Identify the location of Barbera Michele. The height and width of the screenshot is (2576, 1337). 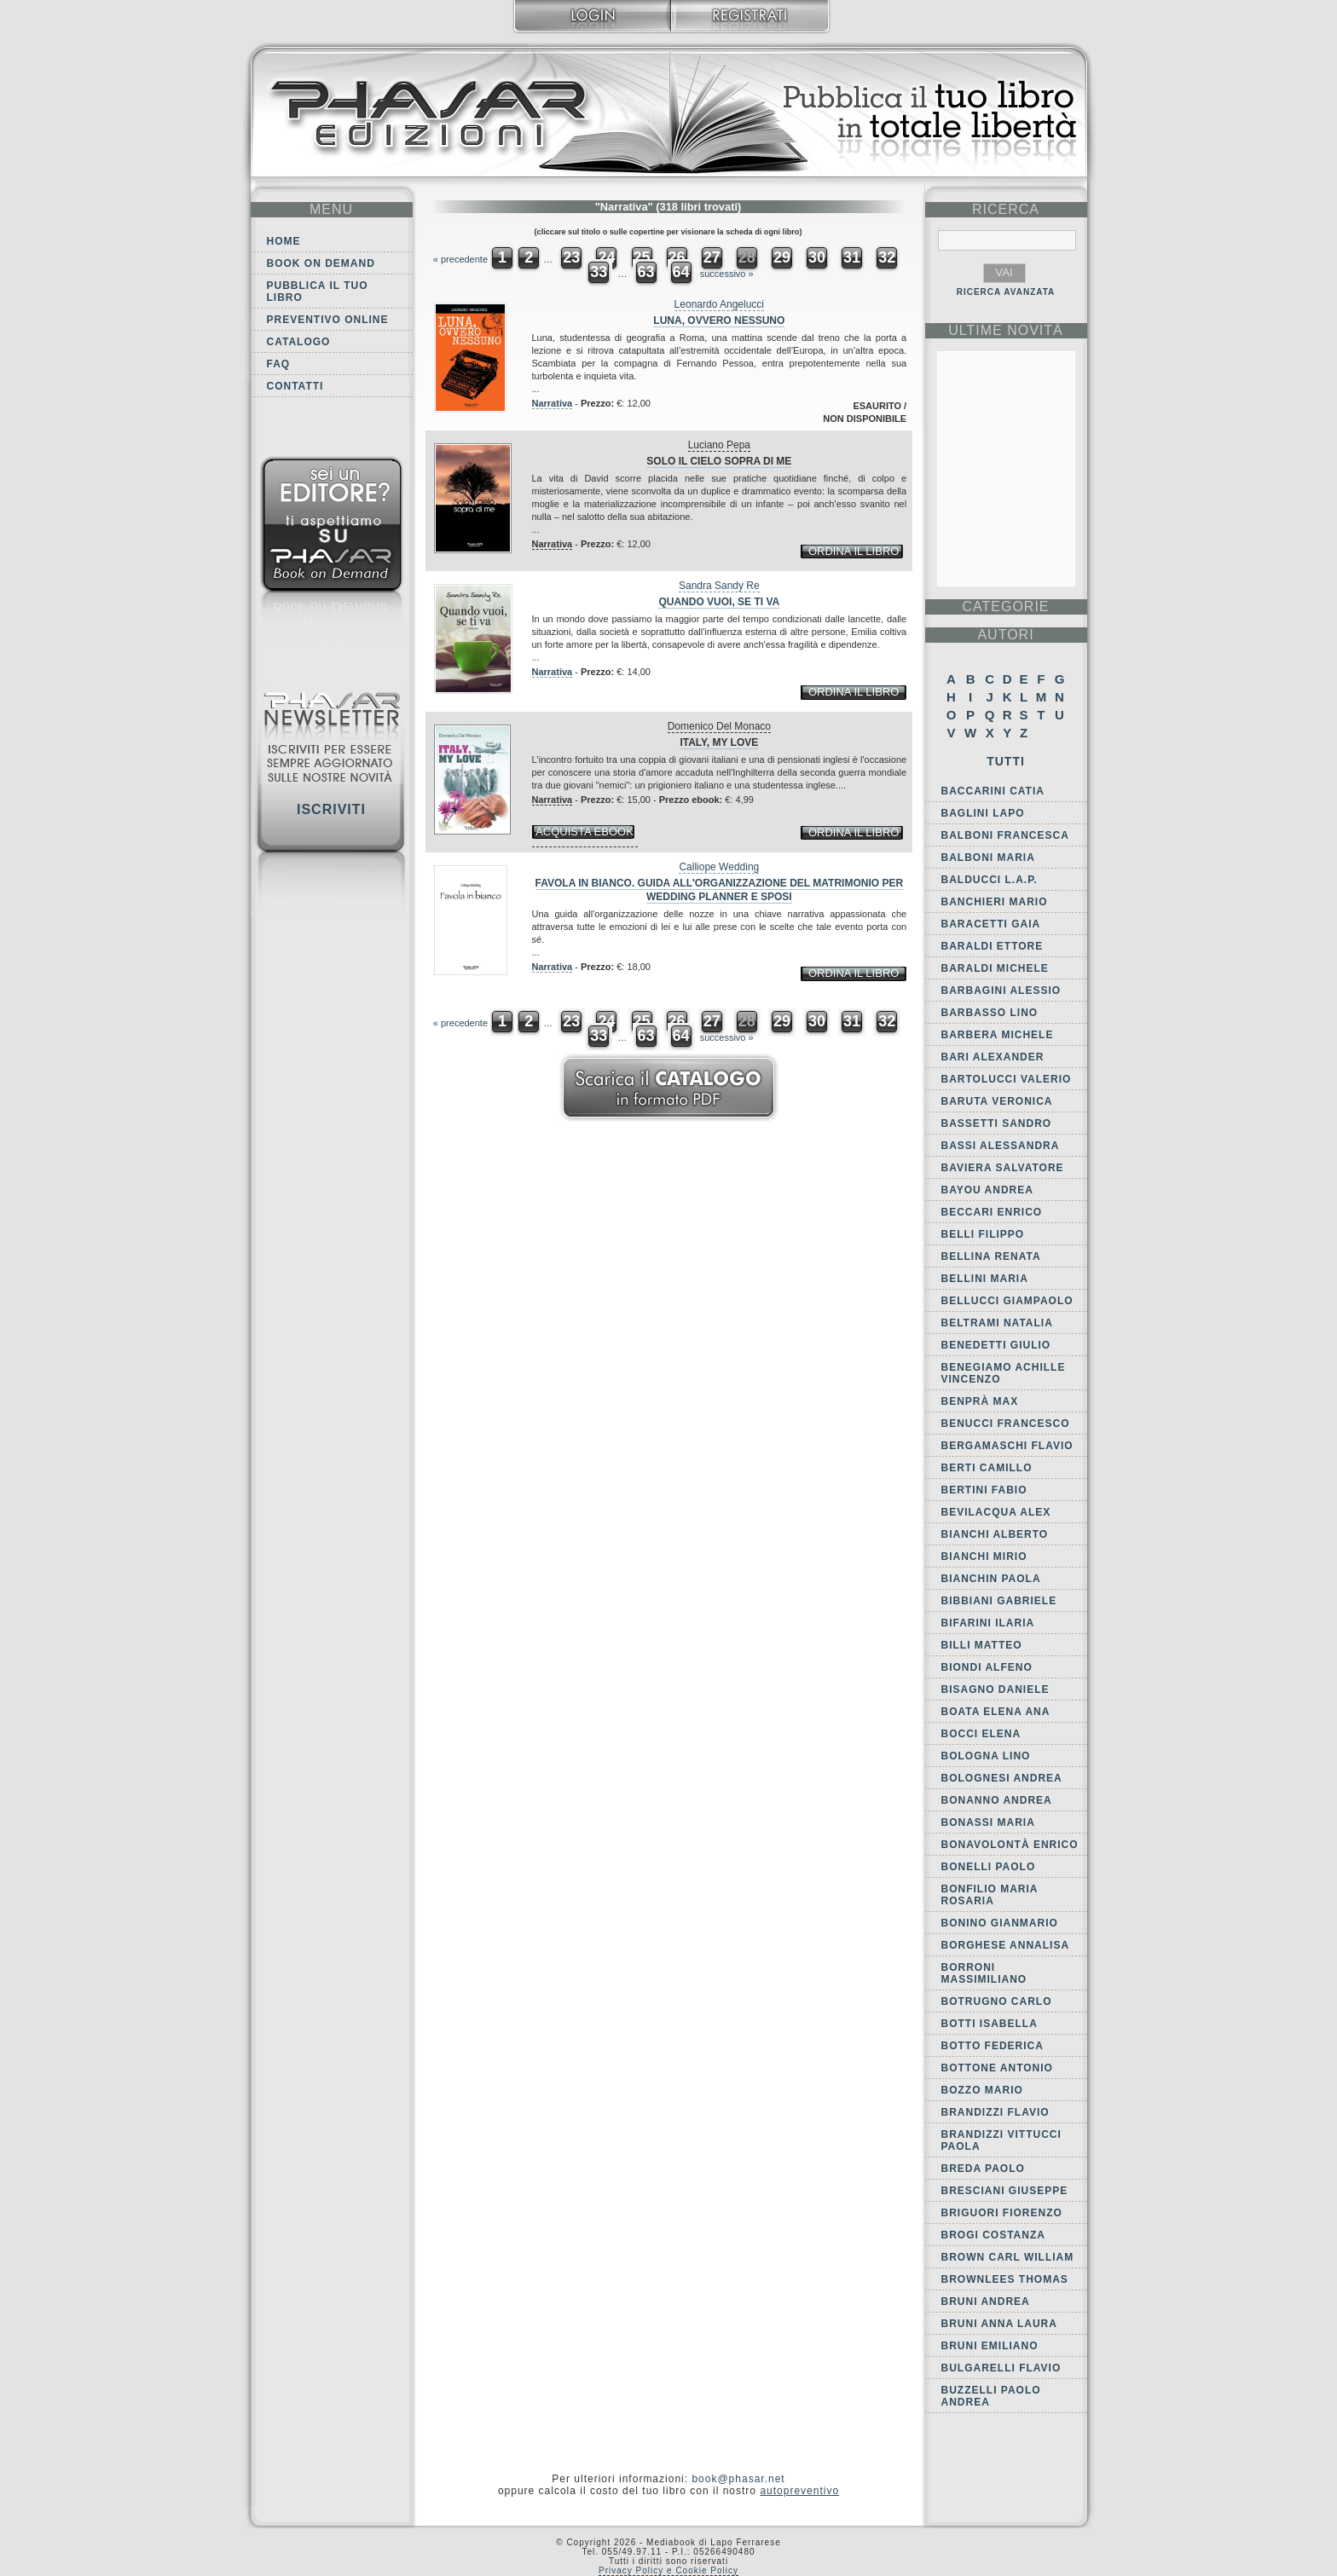
(997, 1035).